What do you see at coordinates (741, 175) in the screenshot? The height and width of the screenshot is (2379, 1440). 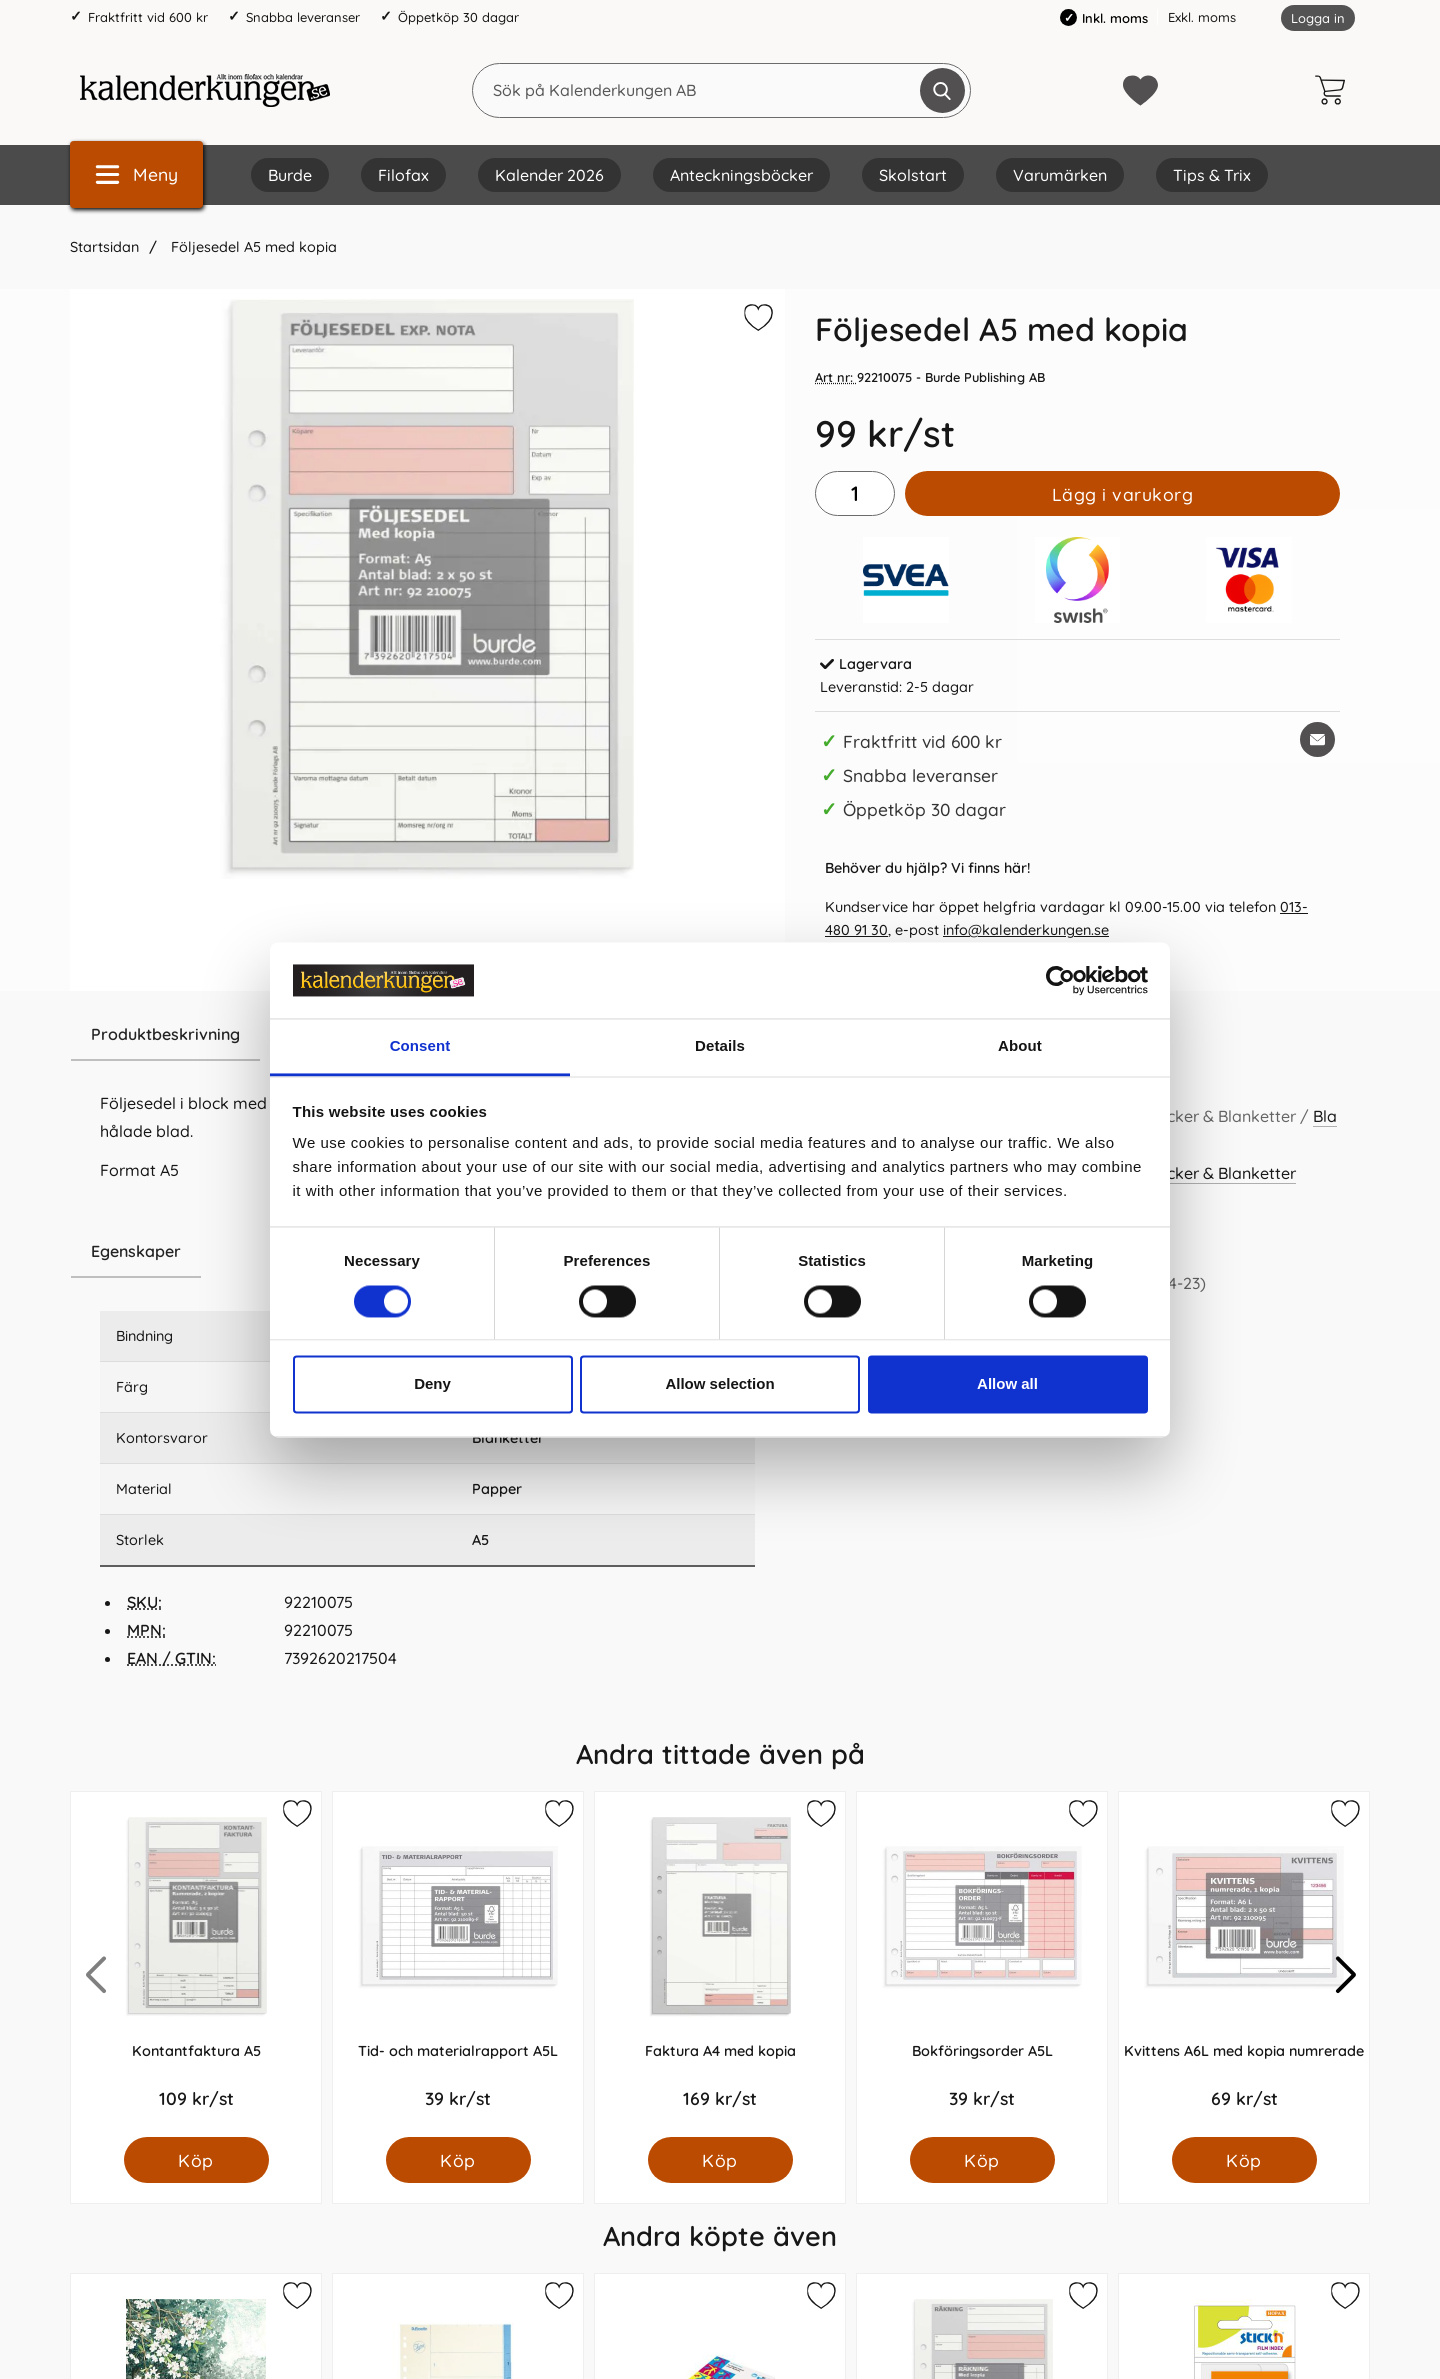 I see `Anteckningsböcker` at bounding box center [741, 175].